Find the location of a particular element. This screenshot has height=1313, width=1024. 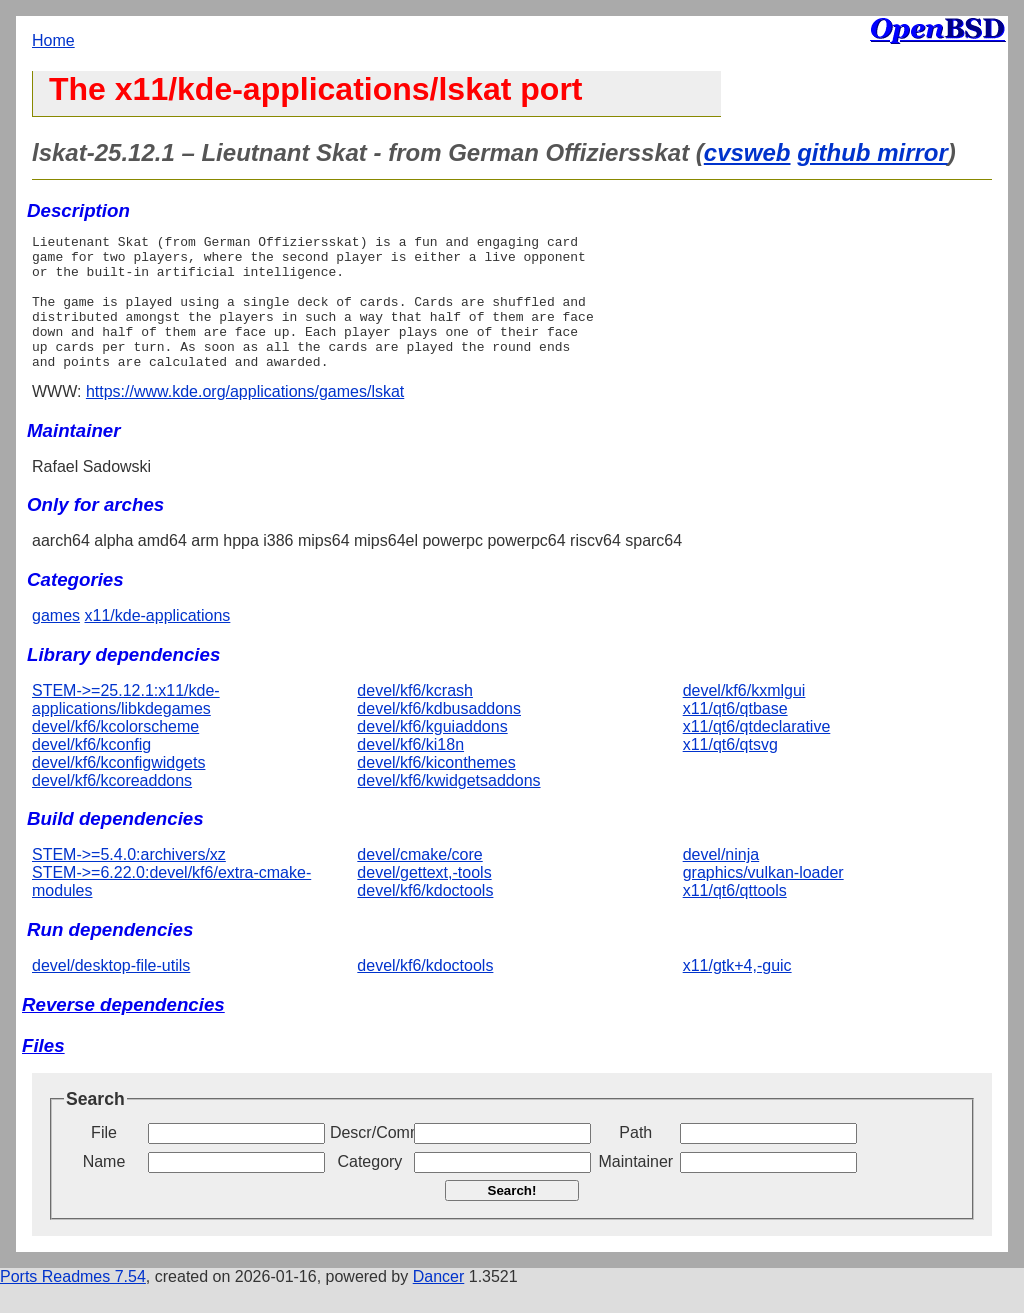

x11/qt6/qtdeclarative is located at coordinates (757, 753).